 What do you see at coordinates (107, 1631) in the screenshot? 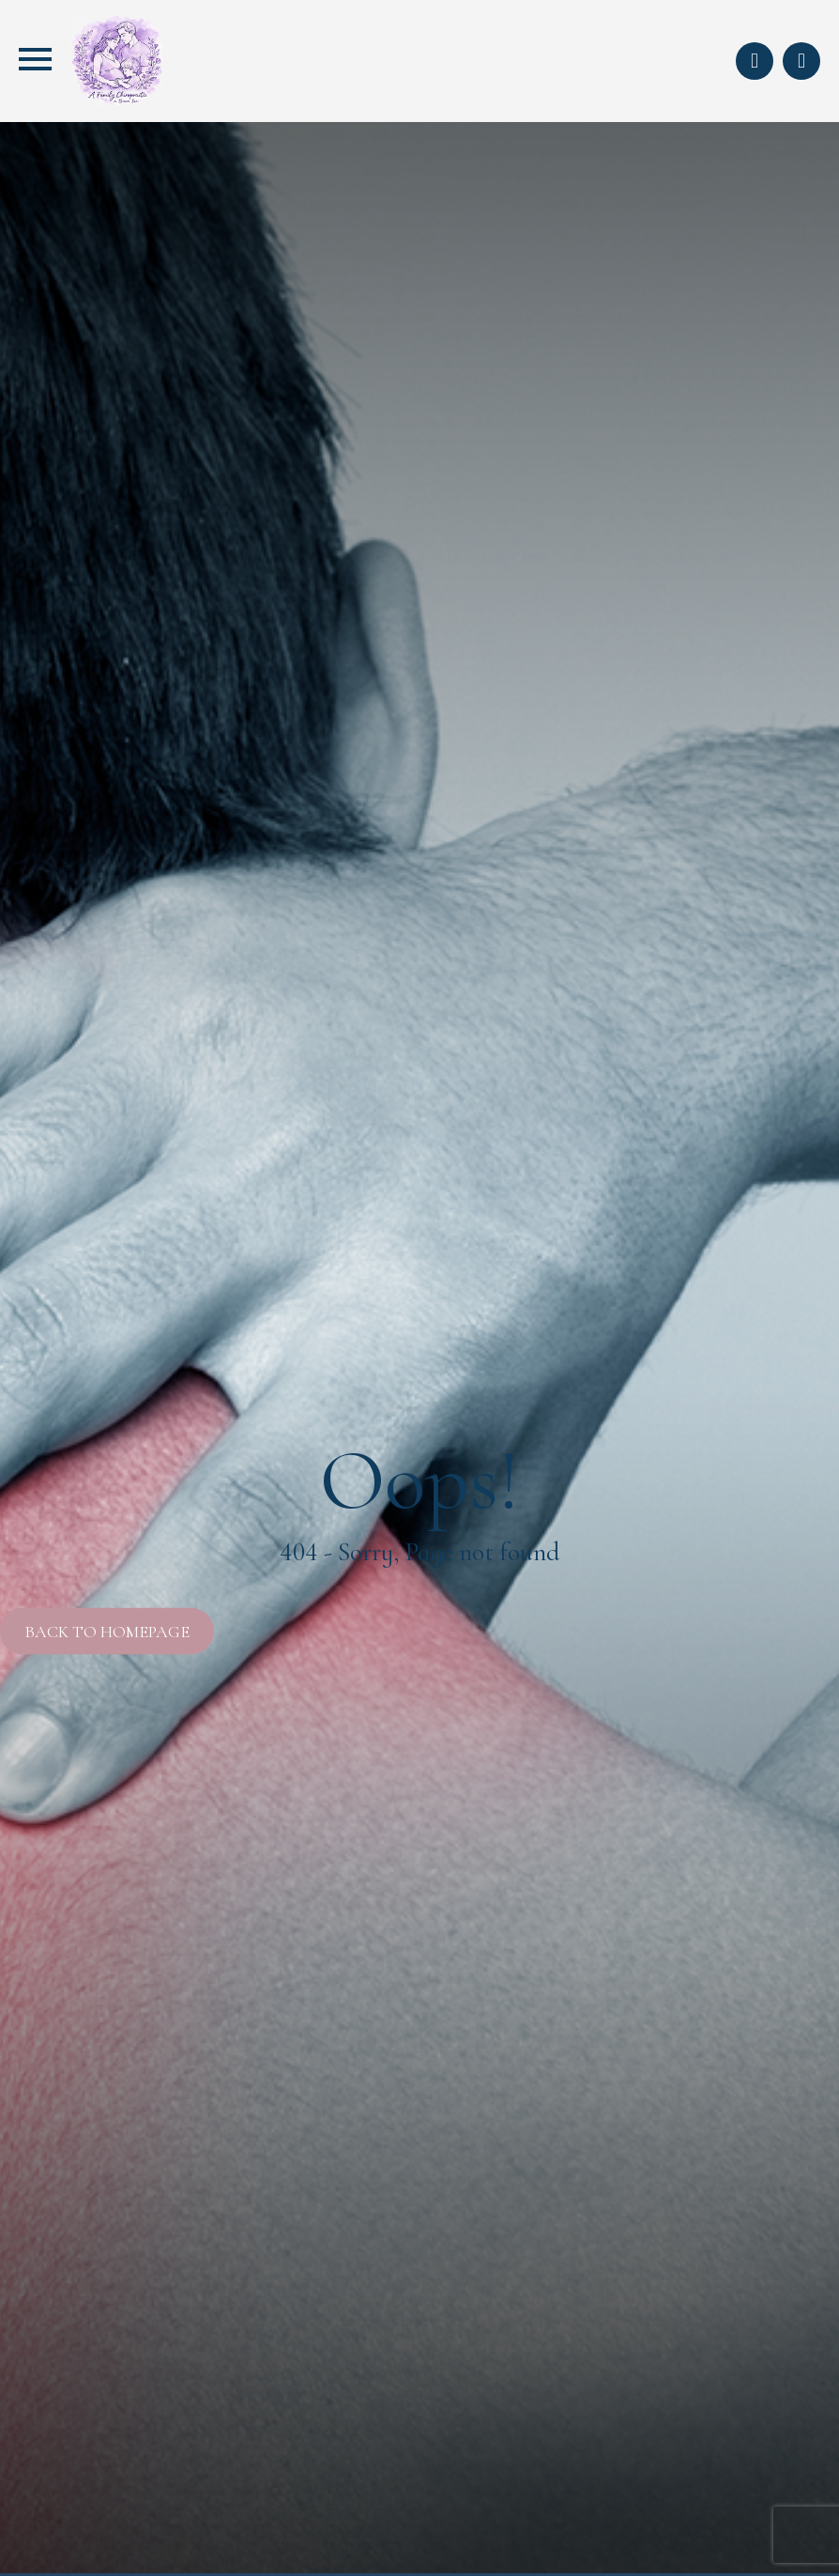
I see `Back to Homepage` at bounding box center [107, 1631].